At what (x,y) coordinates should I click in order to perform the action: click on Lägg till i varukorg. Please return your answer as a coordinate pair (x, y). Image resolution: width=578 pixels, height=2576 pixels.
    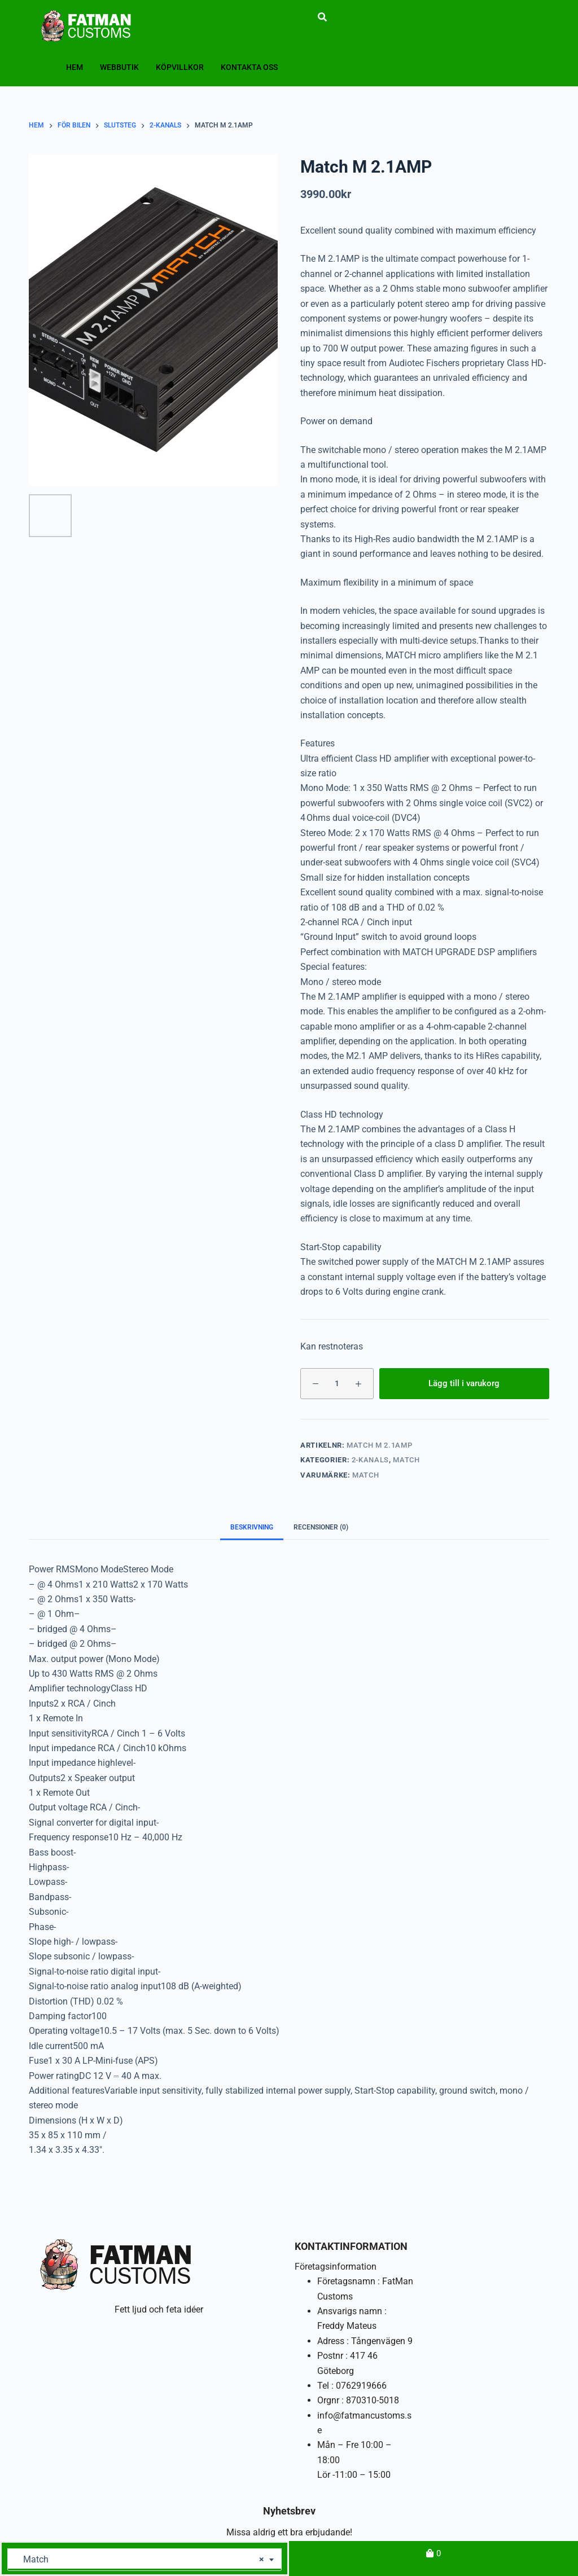
    Looking at the image, I should click on (464, 1383).